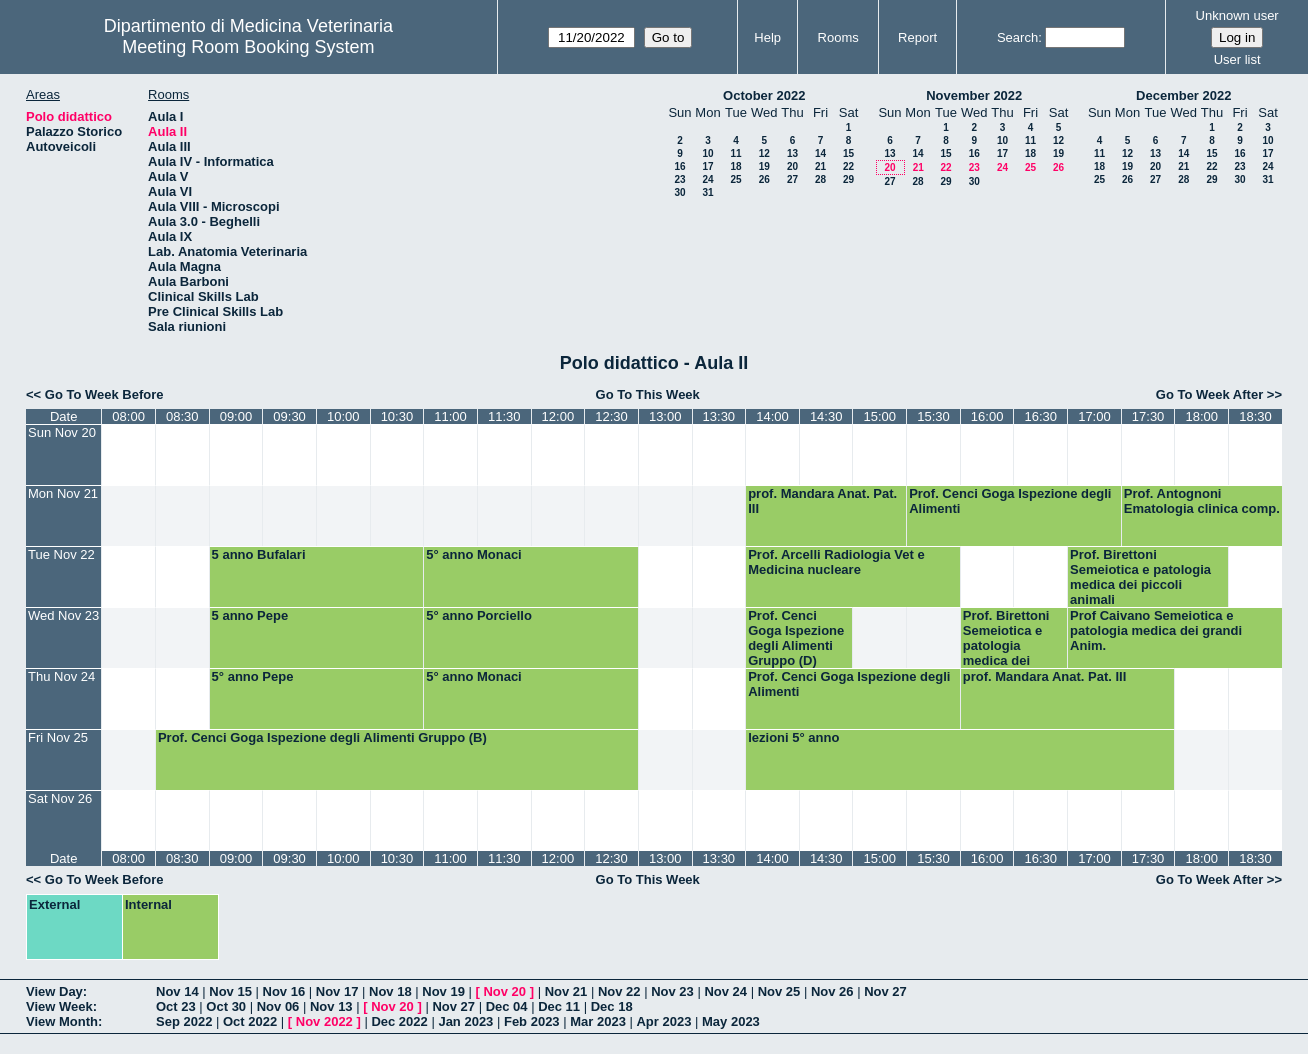 The height and width of the screenshot is (1054, 1308). What do you see at coordinates (885, 991) in the screenshot?
I see `Nov 27` at bounding box center [885, 991].